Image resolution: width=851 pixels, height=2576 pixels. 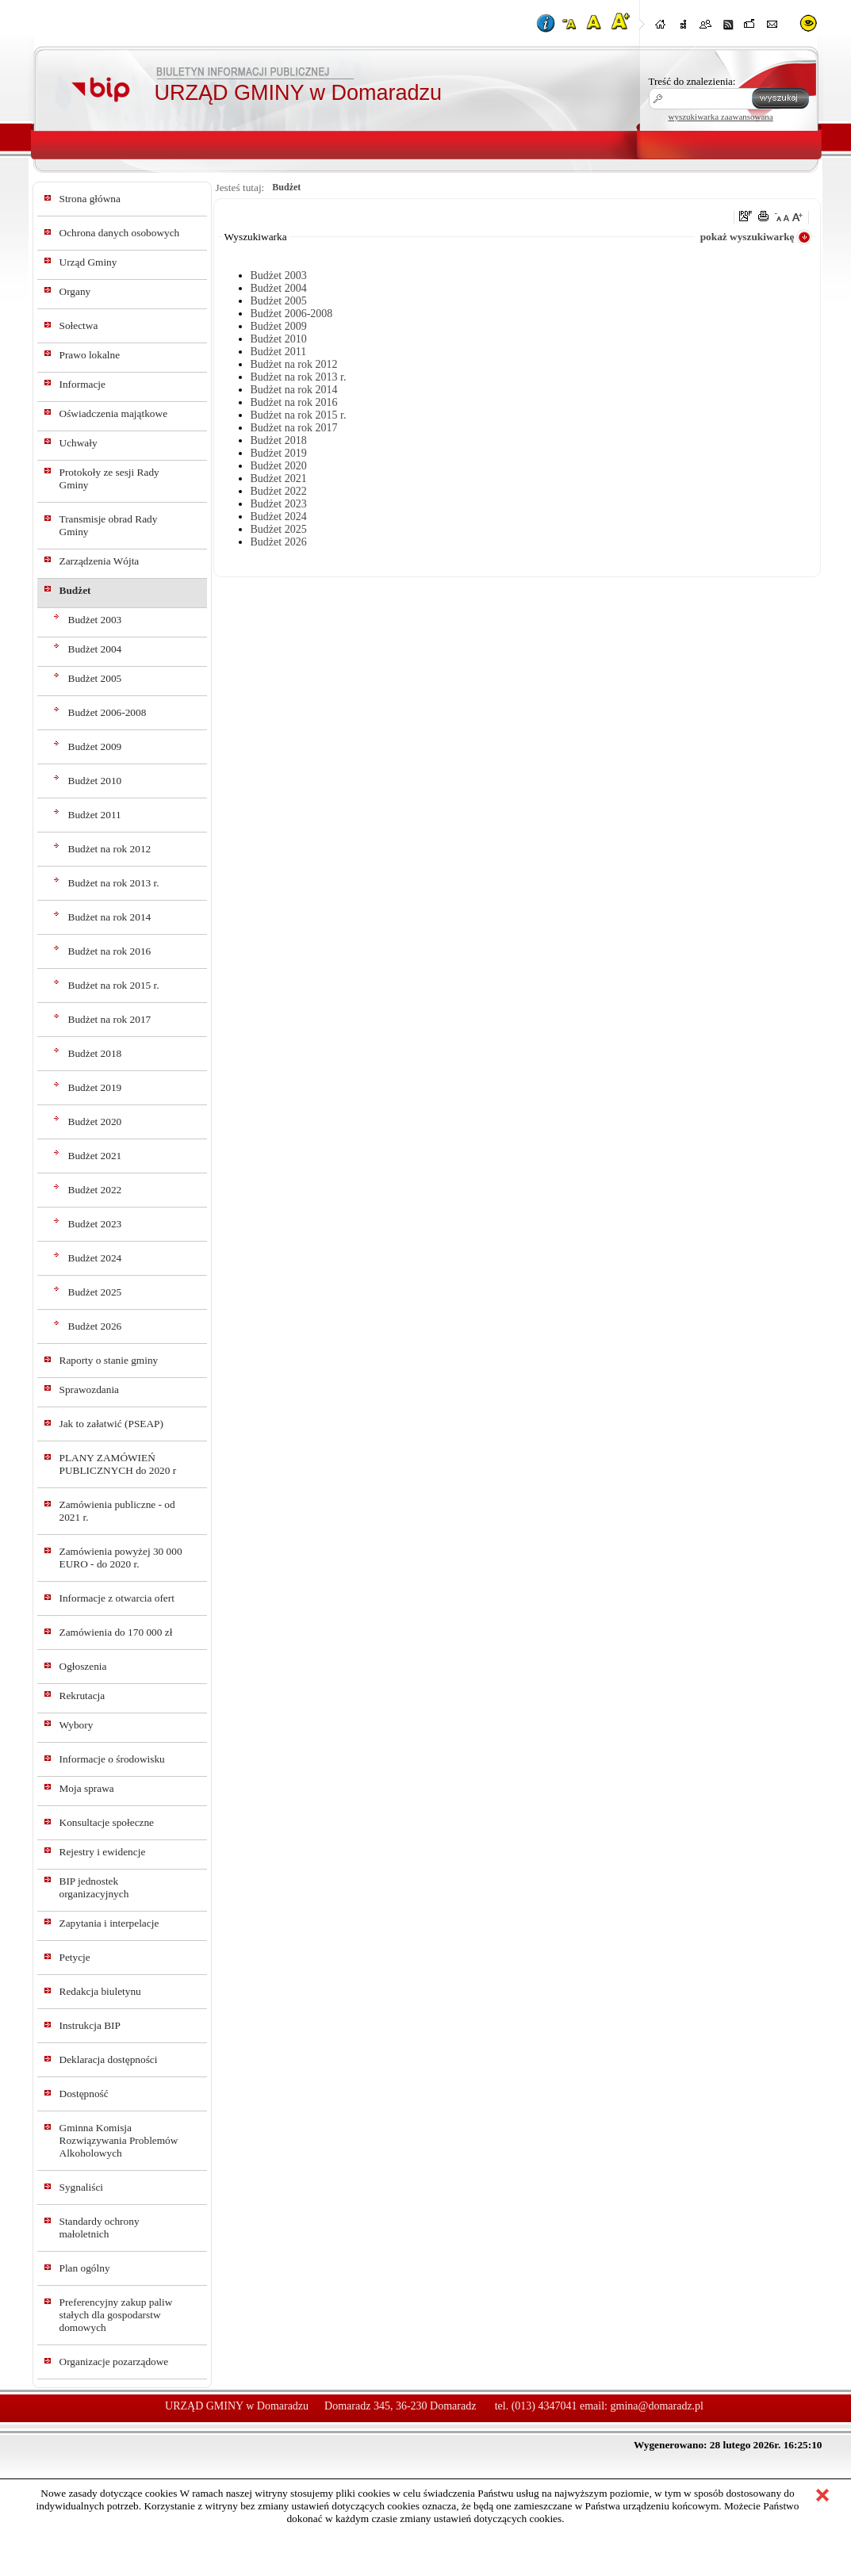 What do you see at coordinates (111, 1424) in the screenshot?
I see `Jak to załatwić (PSEAP)` at bounding box center [111, 1424].